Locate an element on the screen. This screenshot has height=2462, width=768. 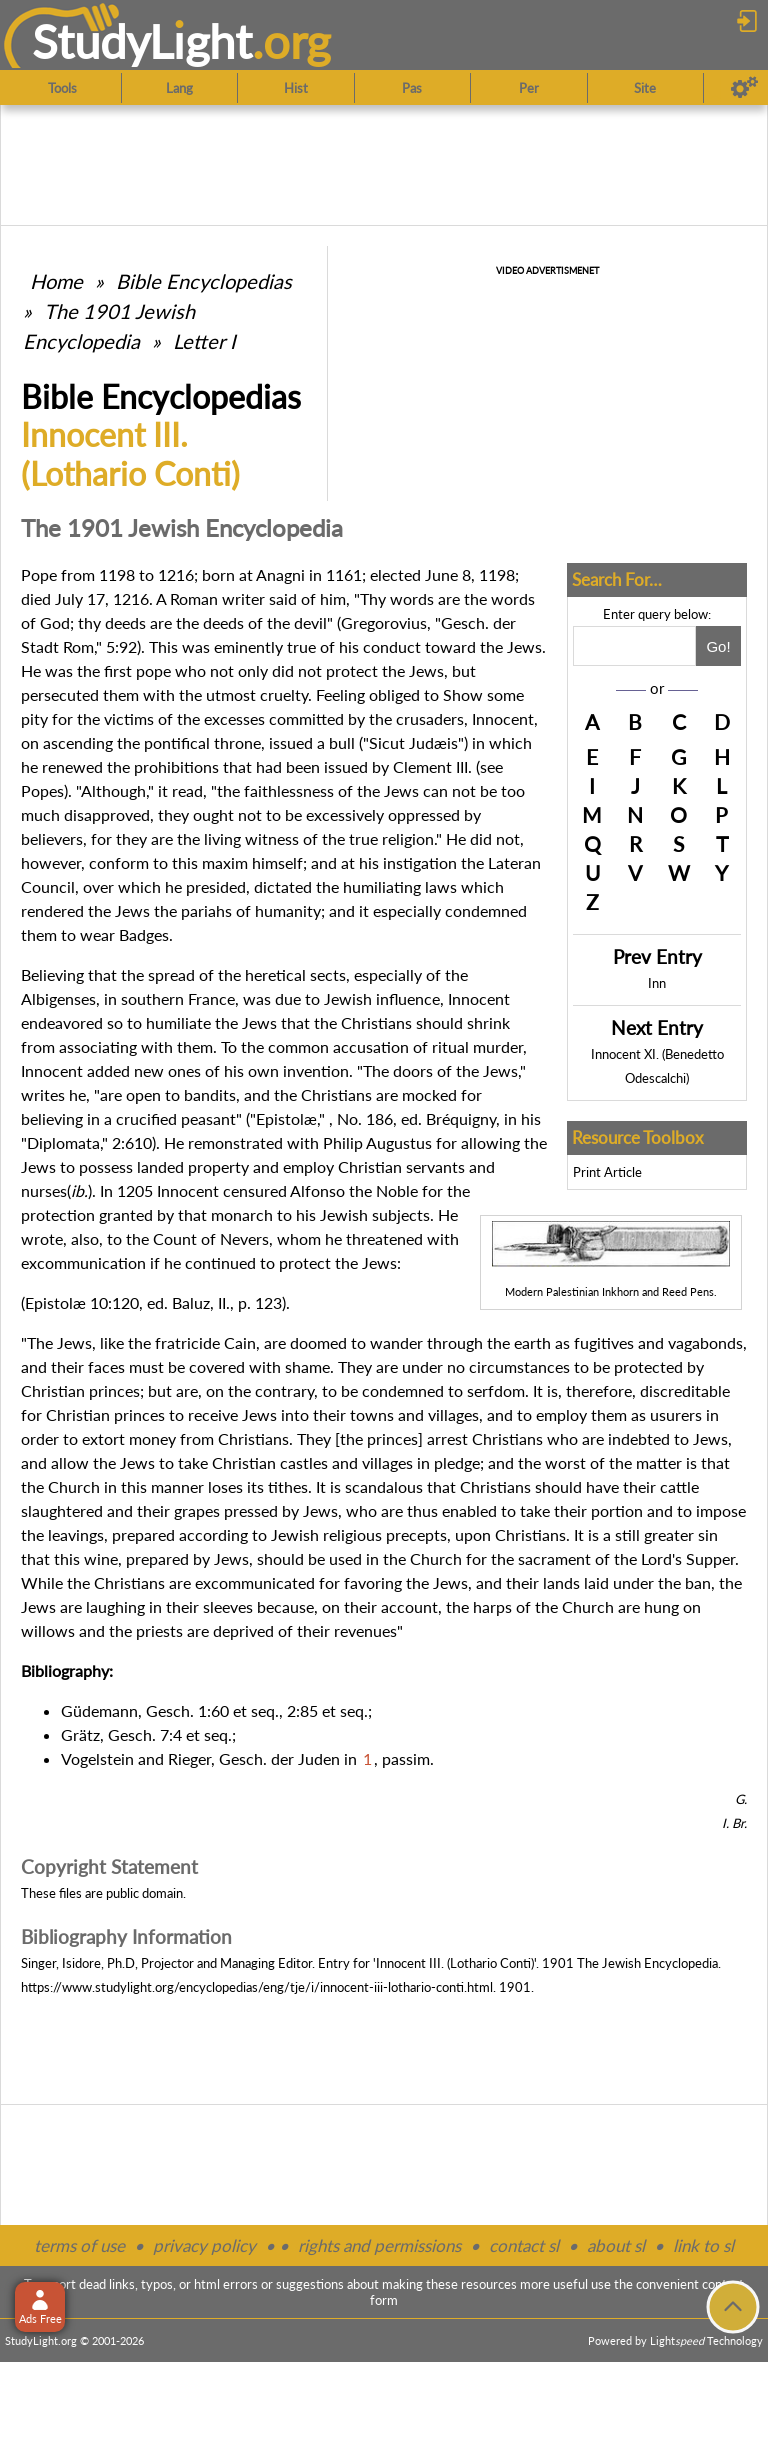
Inn is located at coordinates (657, 983).